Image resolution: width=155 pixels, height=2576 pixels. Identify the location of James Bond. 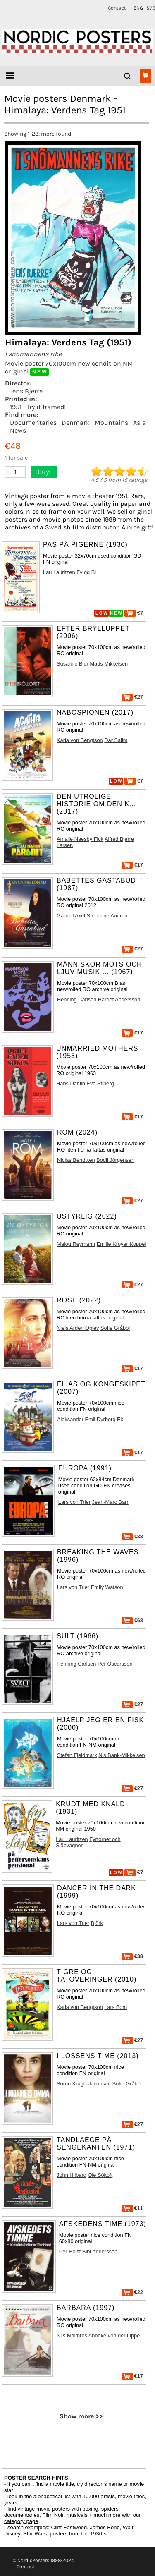
(104, 2527).